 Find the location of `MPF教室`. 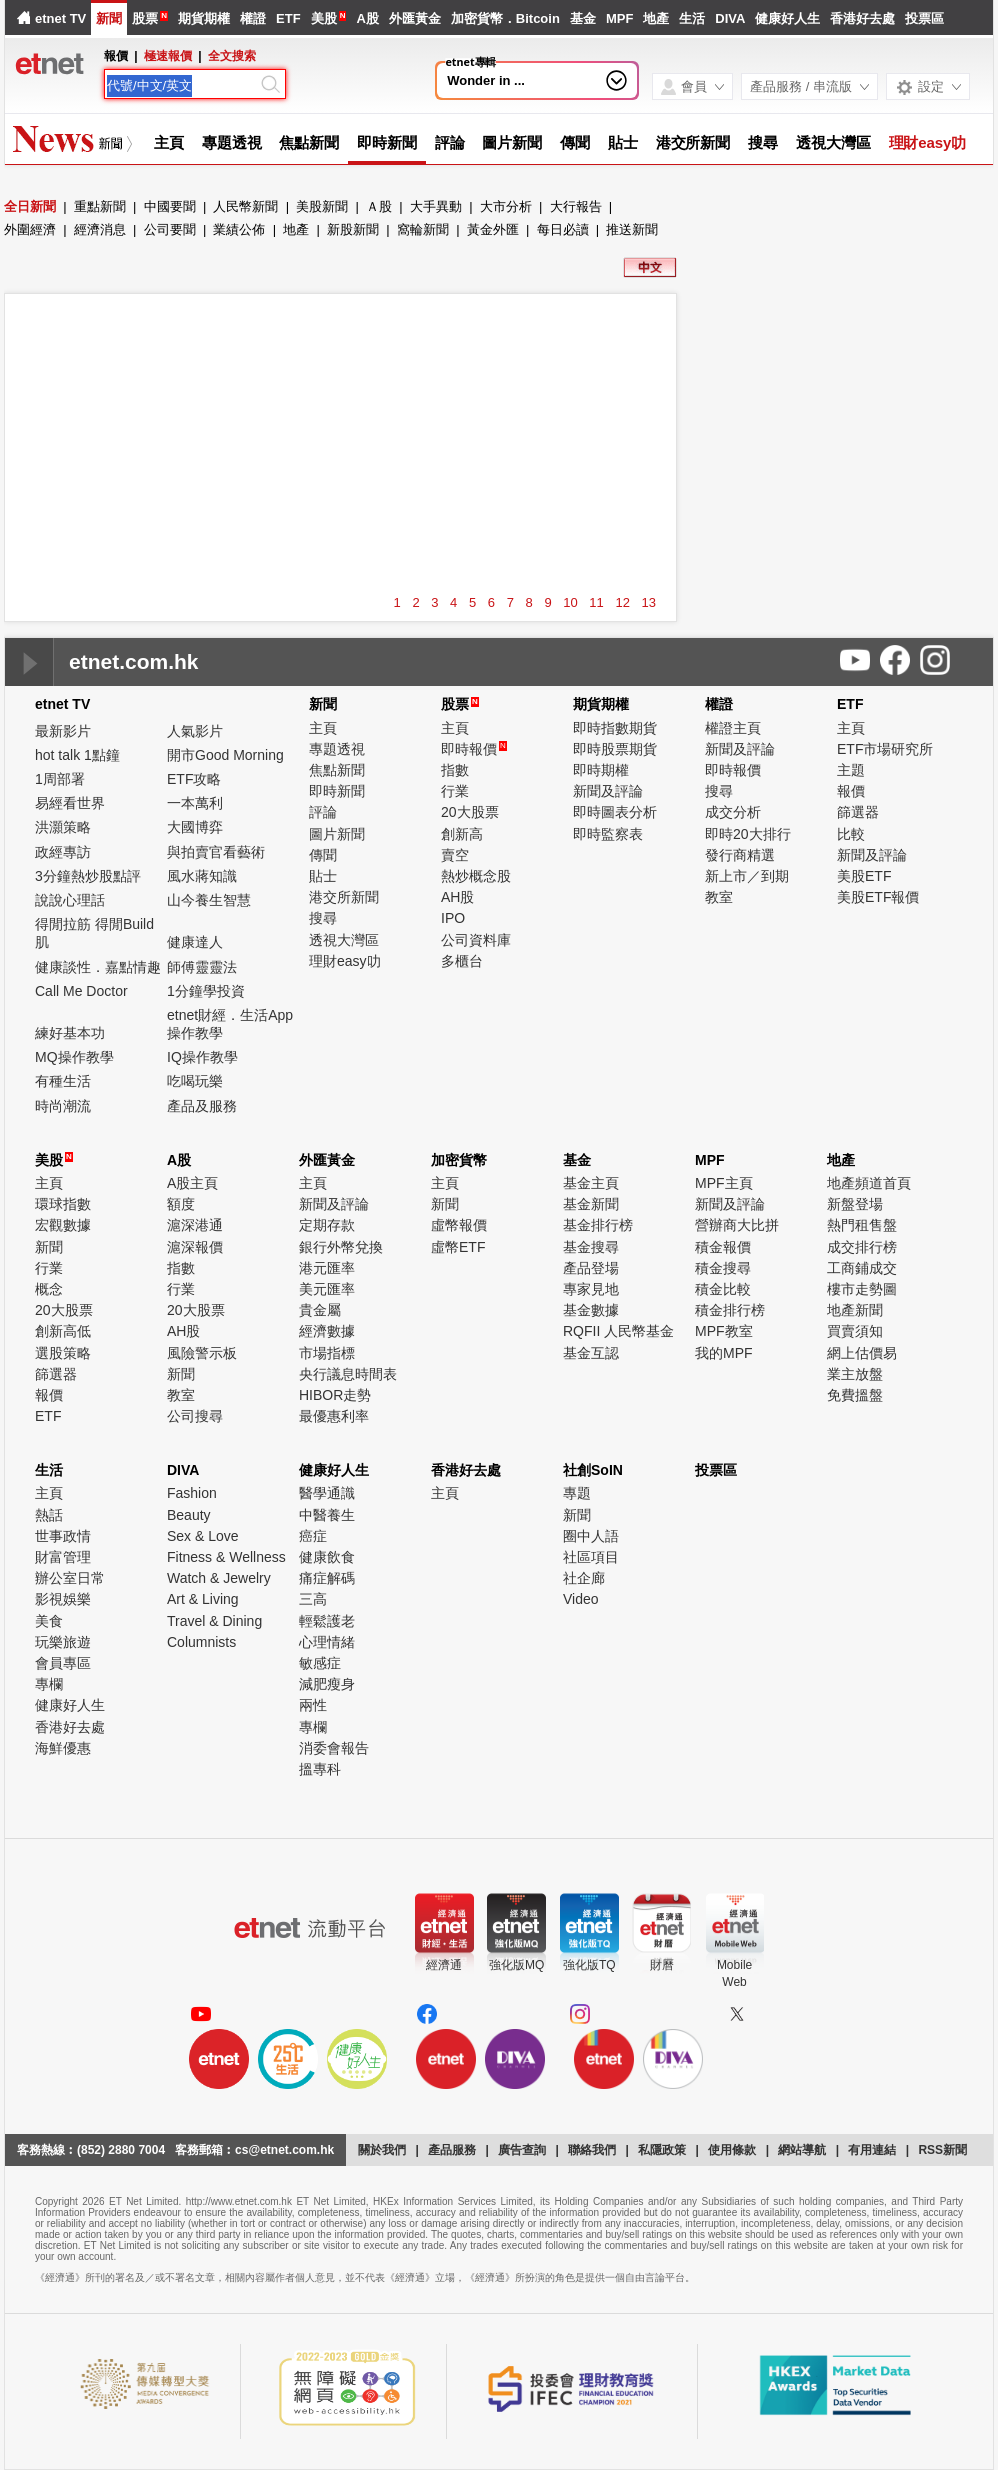

MPF教室 is located at coordinates (724, 1331).